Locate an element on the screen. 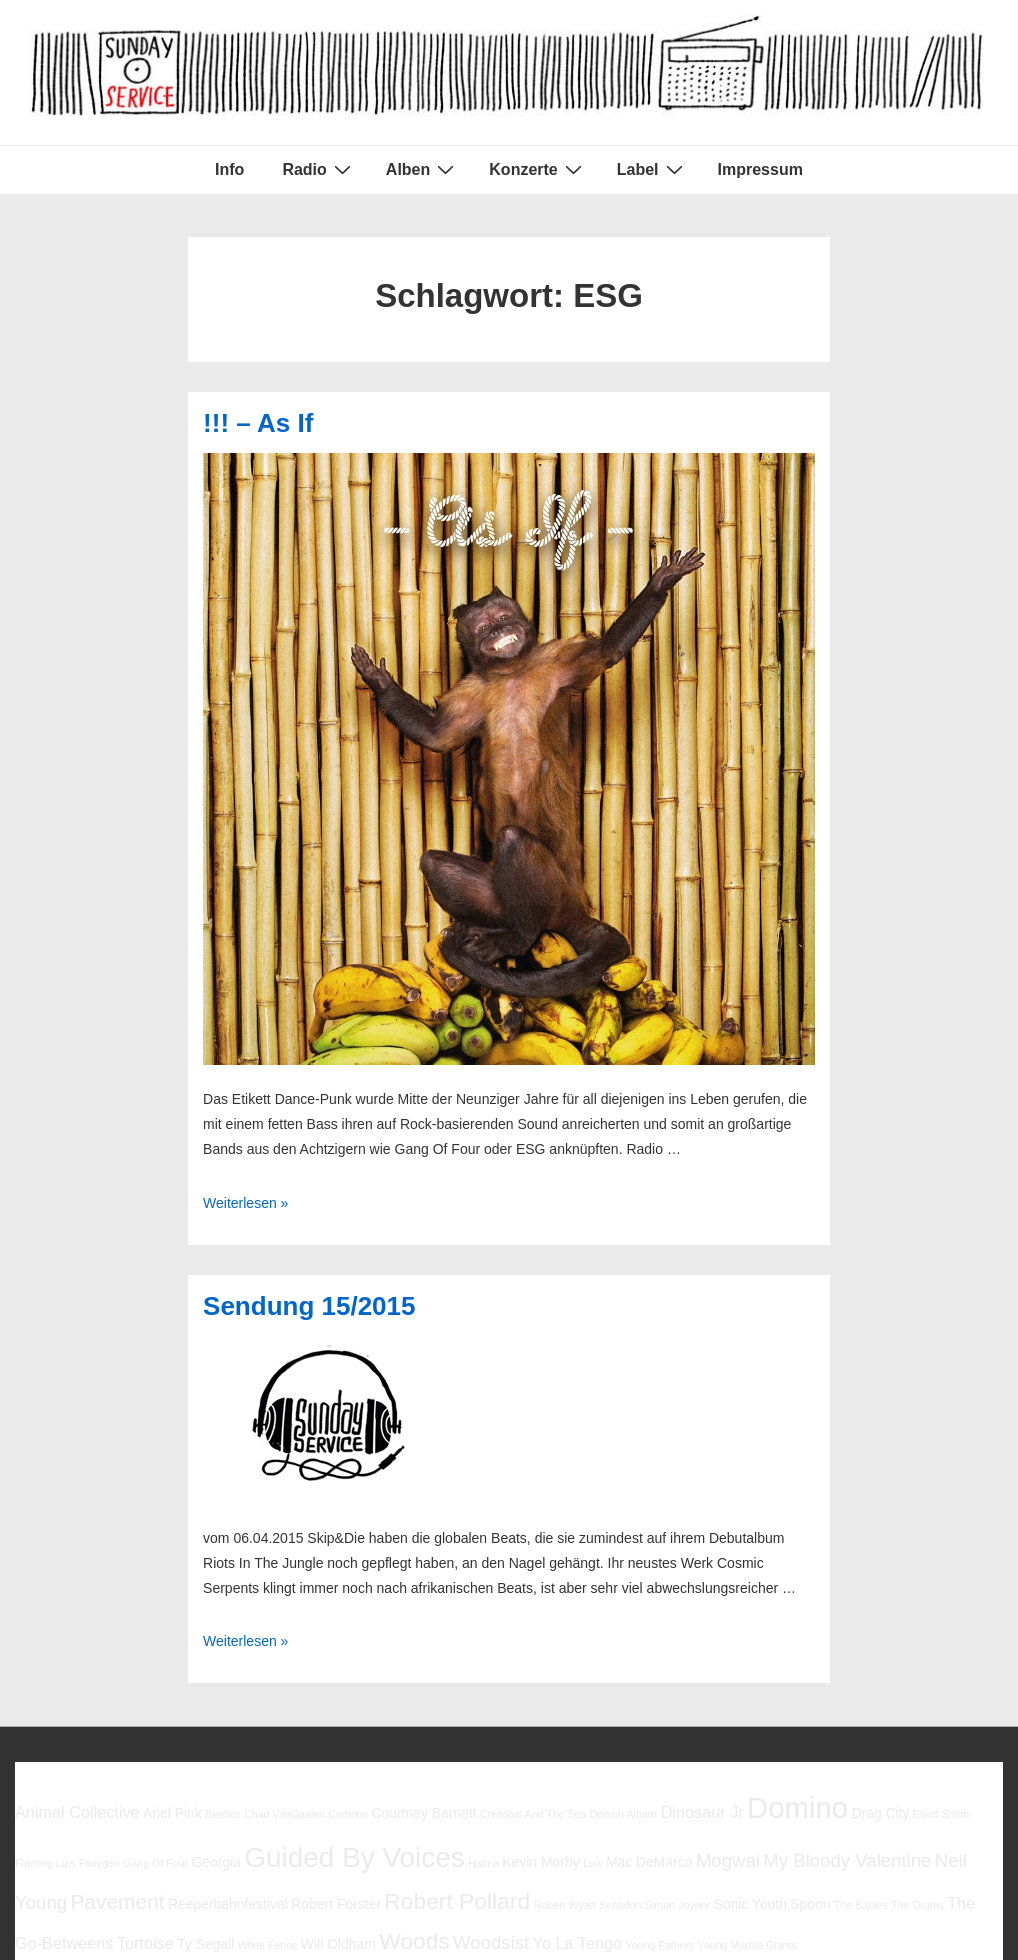 This screenshot has height=1960, width=1018. Young Fathers [Young Fathers (5 Einträge)] is located at coordinates (659, 1945).